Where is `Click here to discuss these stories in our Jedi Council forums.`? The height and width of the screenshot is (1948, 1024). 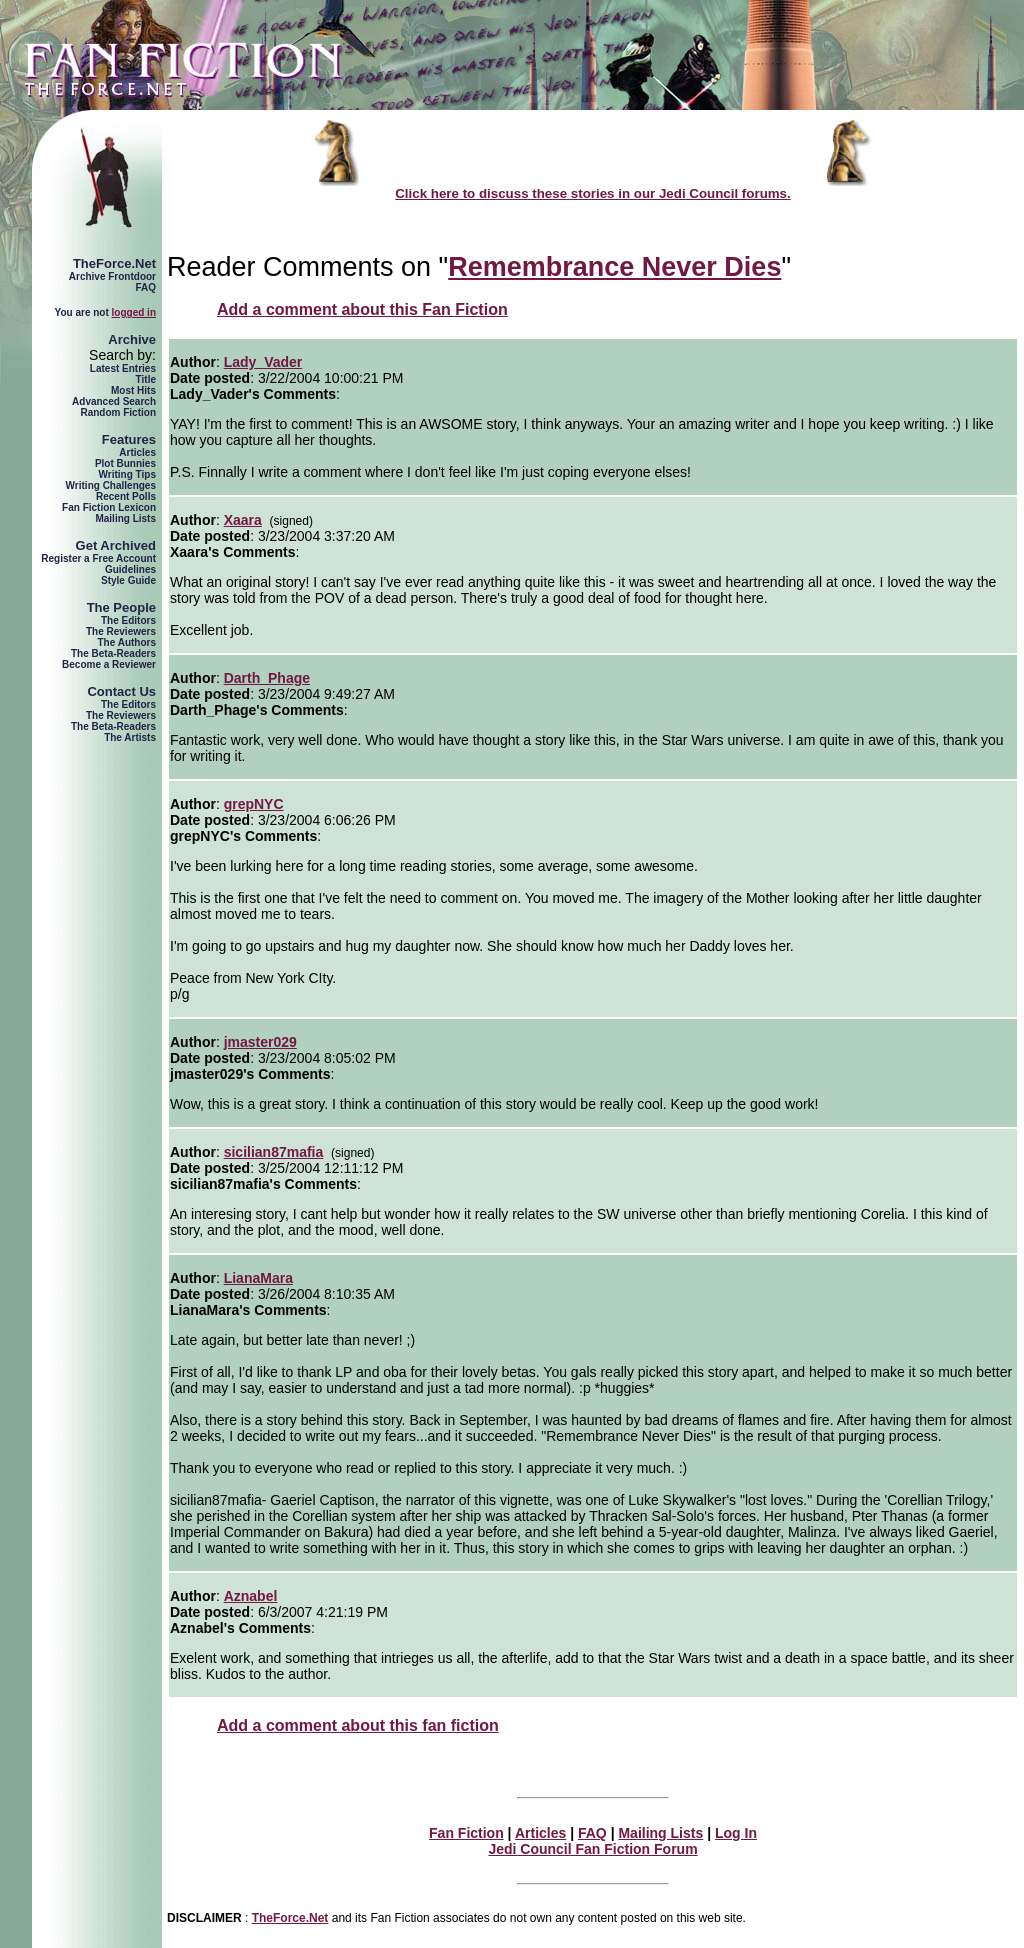 Click here to discuss these stories in our Jedi Council forums. is located at coordinates (593, 193).